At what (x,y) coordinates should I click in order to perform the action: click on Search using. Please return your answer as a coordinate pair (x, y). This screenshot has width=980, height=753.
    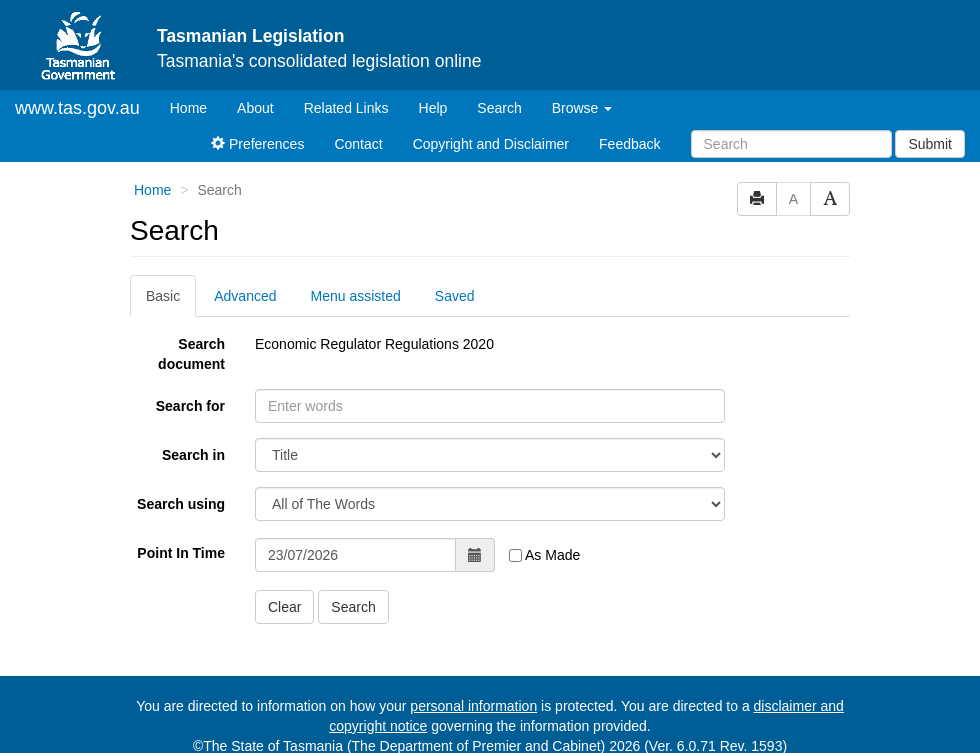
    Looking at the image, I should click on (181, 504).